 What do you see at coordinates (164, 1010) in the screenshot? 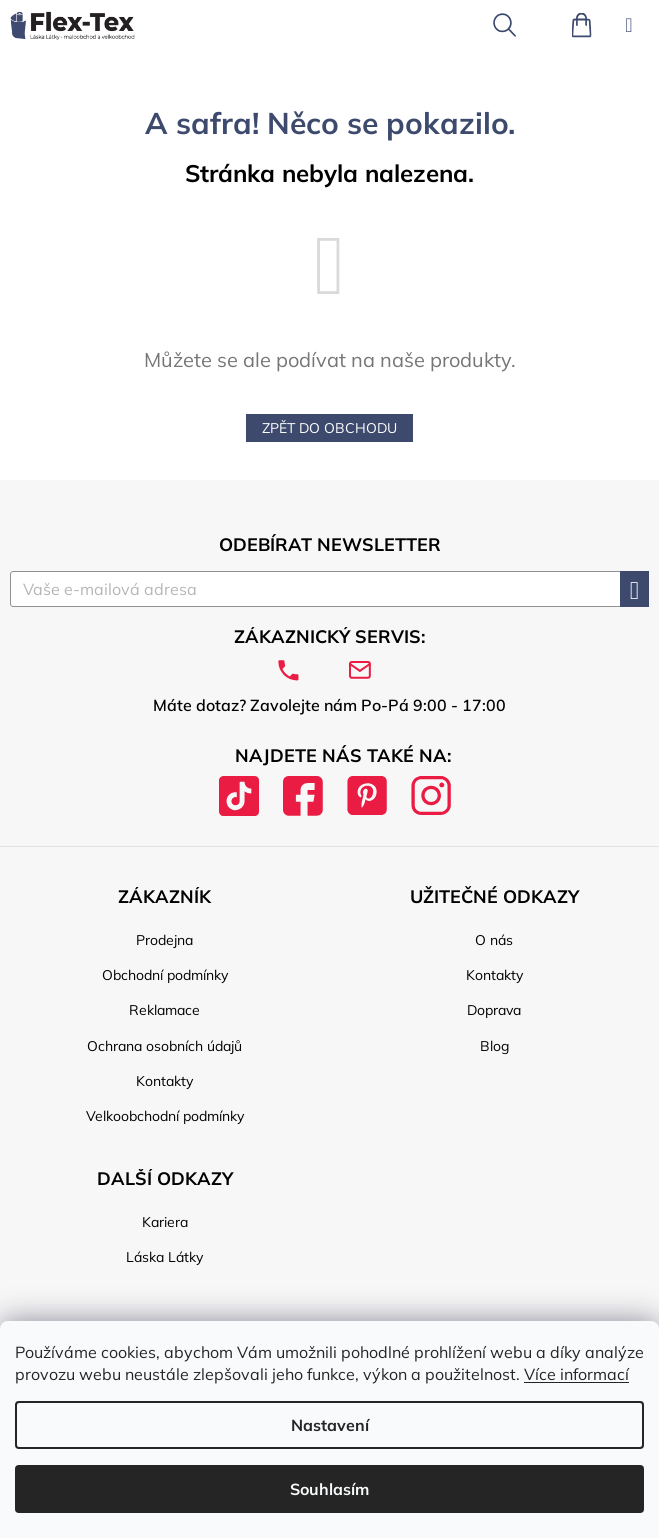
I see `Reklamace` at bounding box center [164, 1010].